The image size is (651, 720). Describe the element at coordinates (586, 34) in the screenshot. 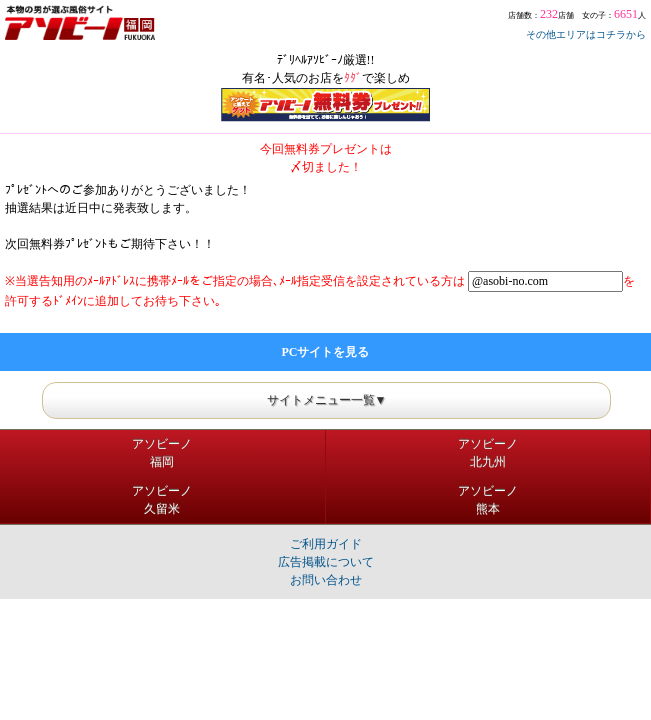

I see `その他エリアはコチラから` at that location.